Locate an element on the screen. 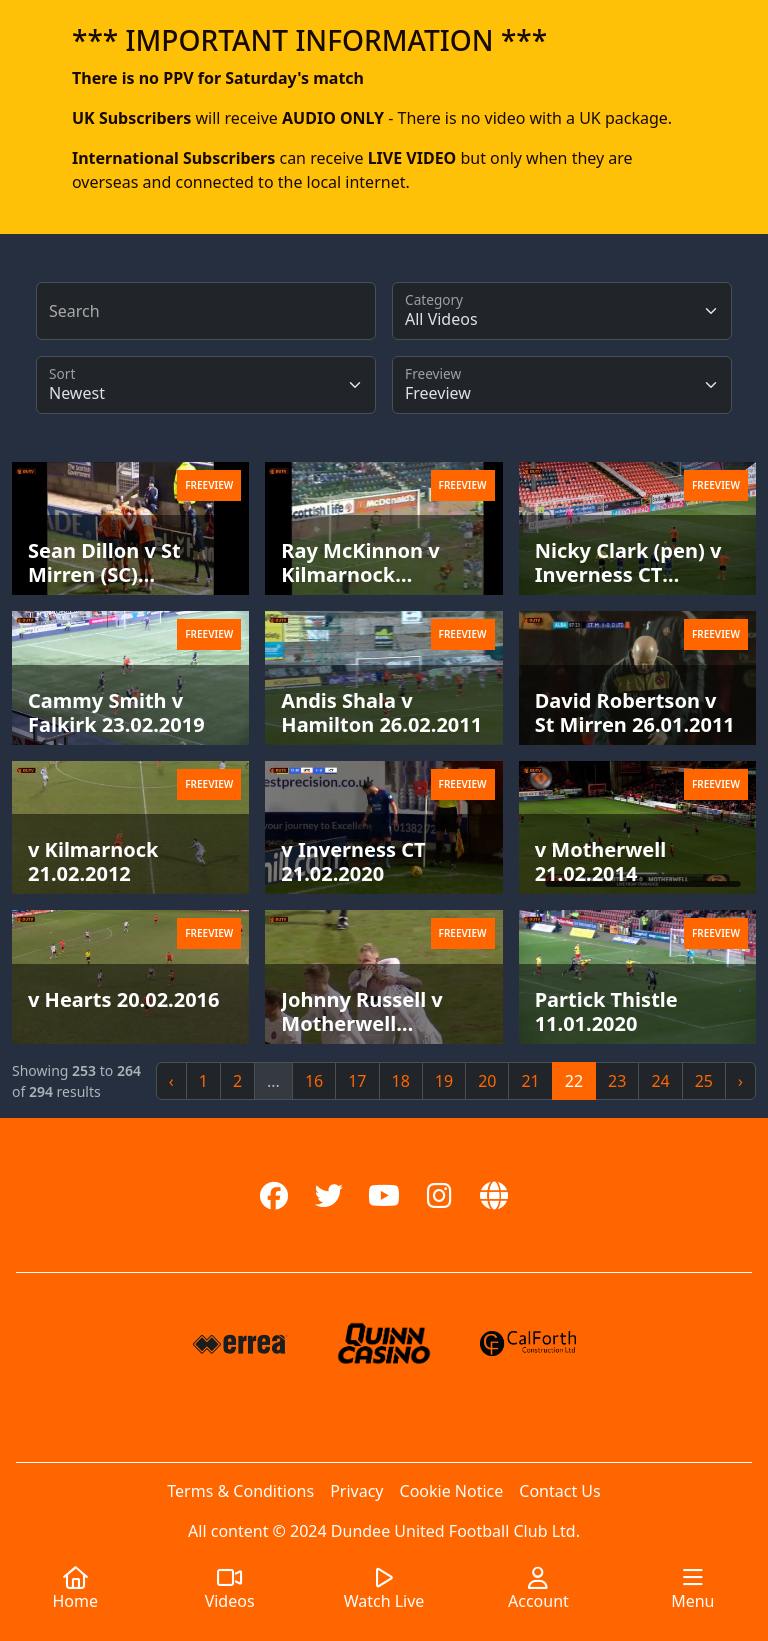  › [Next »] is located at coordinates (740, 1081).